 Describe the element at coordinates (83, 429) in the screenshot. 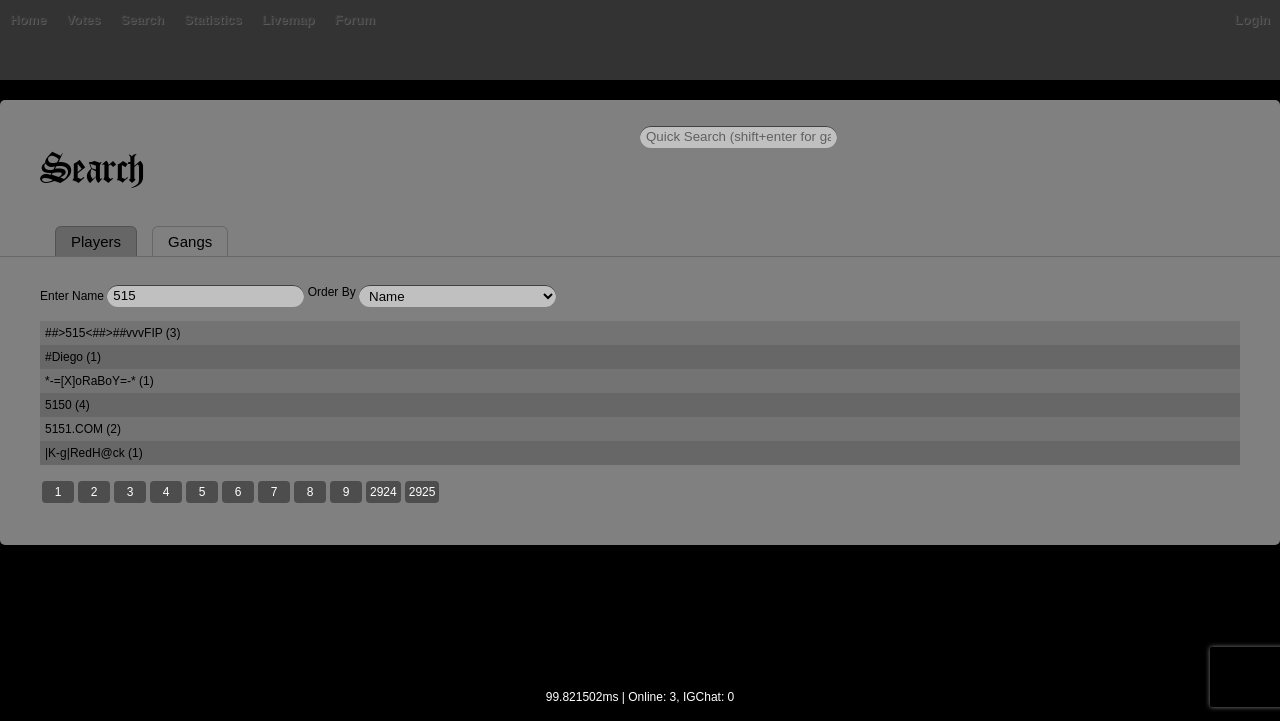

I see `5151.COM (2)` at that location.